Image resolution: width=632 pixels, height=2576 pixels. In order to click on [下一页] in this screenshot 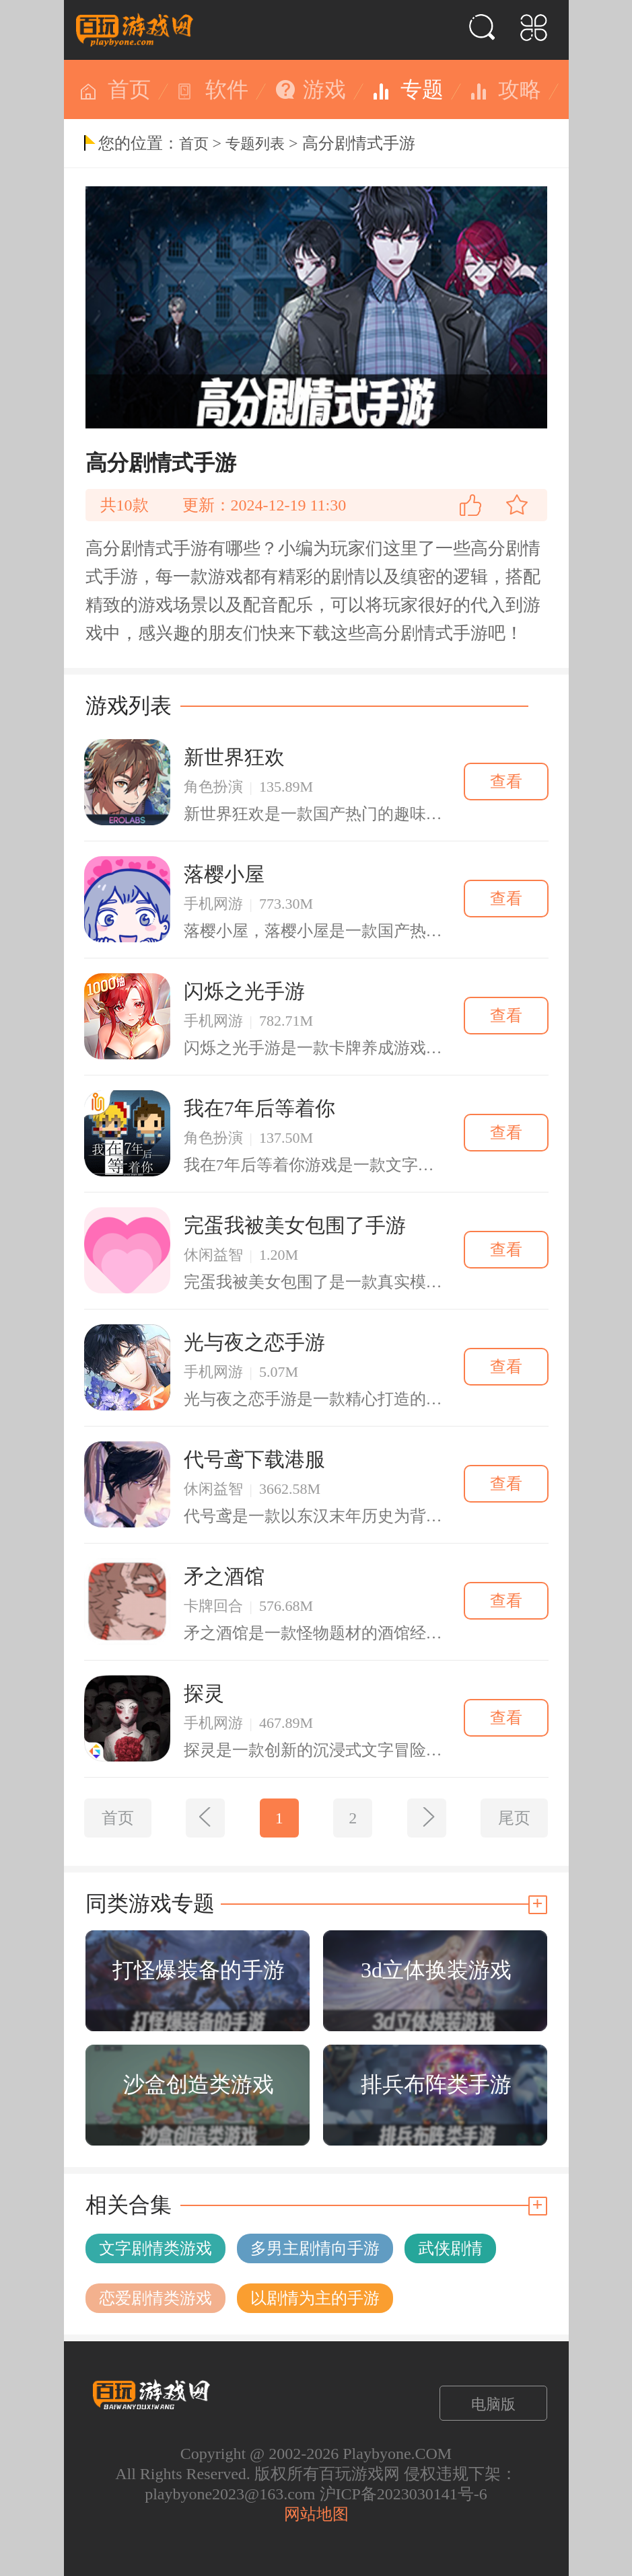, I will do `click(426, 1818)`.